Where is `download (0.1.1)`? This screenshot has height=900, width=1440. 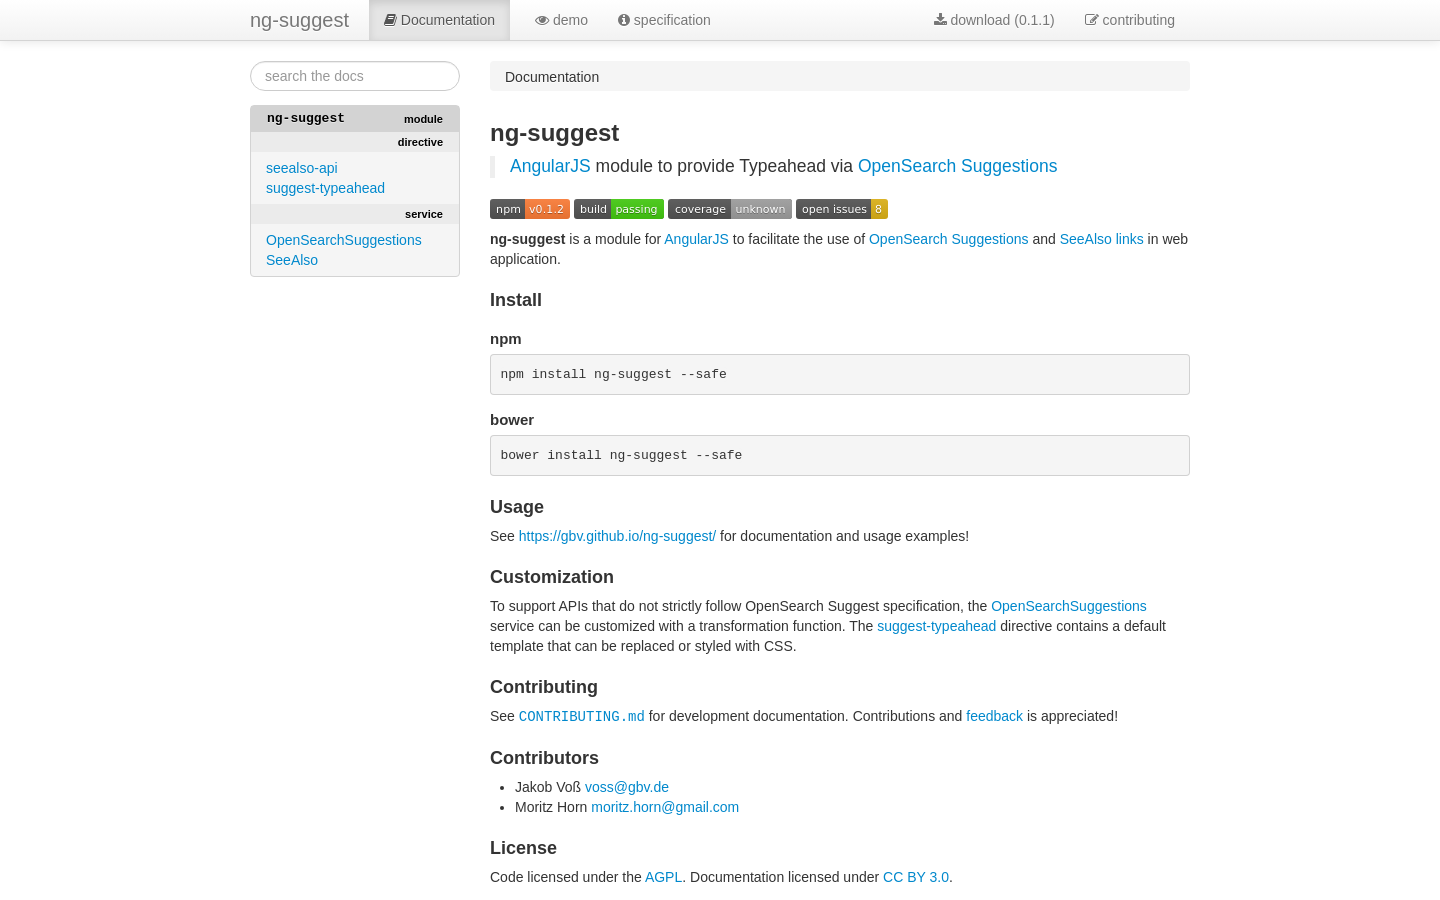 download (0.1.1) is located at coordinates (994, 20).